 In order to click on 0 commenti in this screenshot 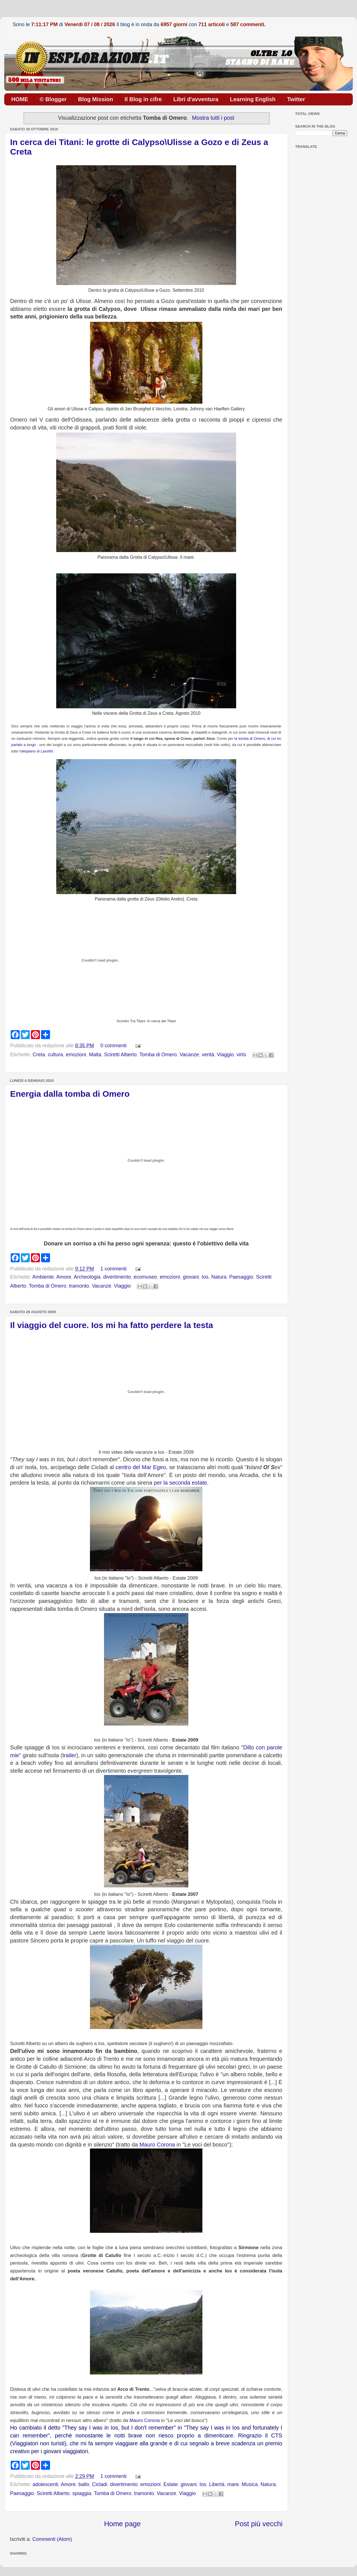, I will do `click(113, 1045)`.